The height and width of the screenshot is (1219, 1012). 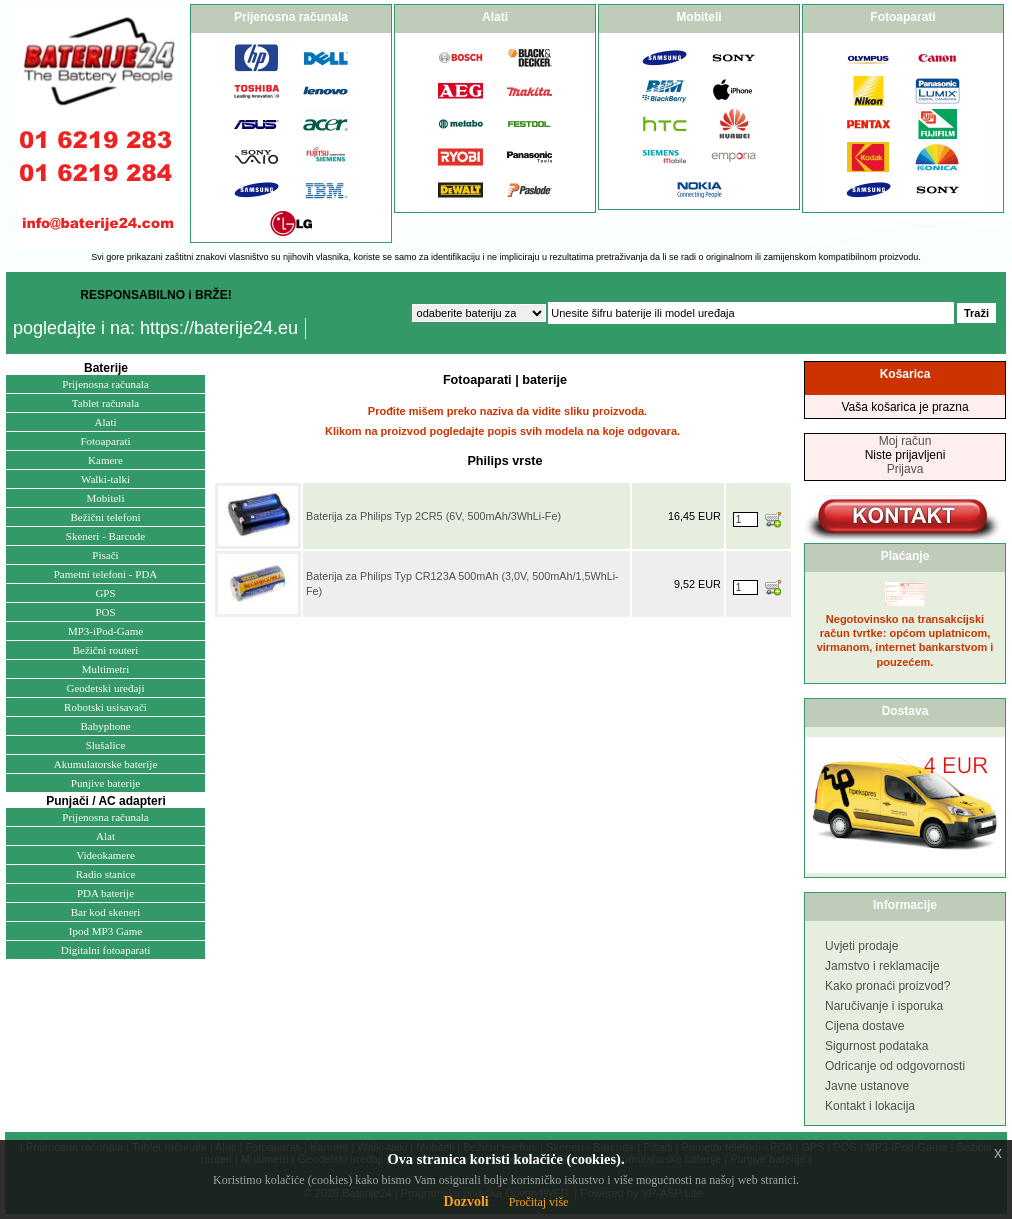 What do you see at coordinates (106, 517) in the screenshot?
I see `Bežični telefoni` at bounding box center [106, 517].